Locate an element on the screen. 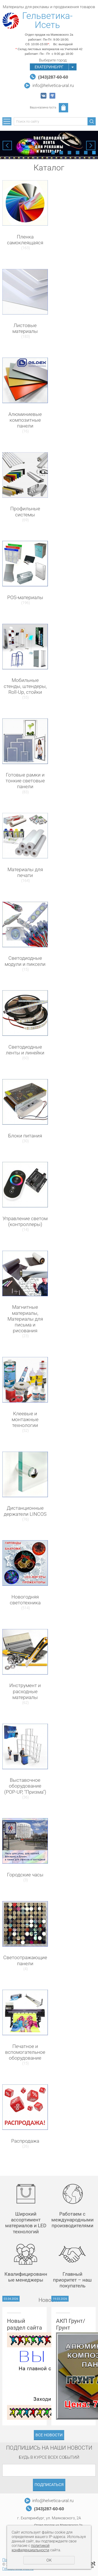 This screenshot has width=98, height=2576. 3 [tab] is located at coordinates (69, 152).